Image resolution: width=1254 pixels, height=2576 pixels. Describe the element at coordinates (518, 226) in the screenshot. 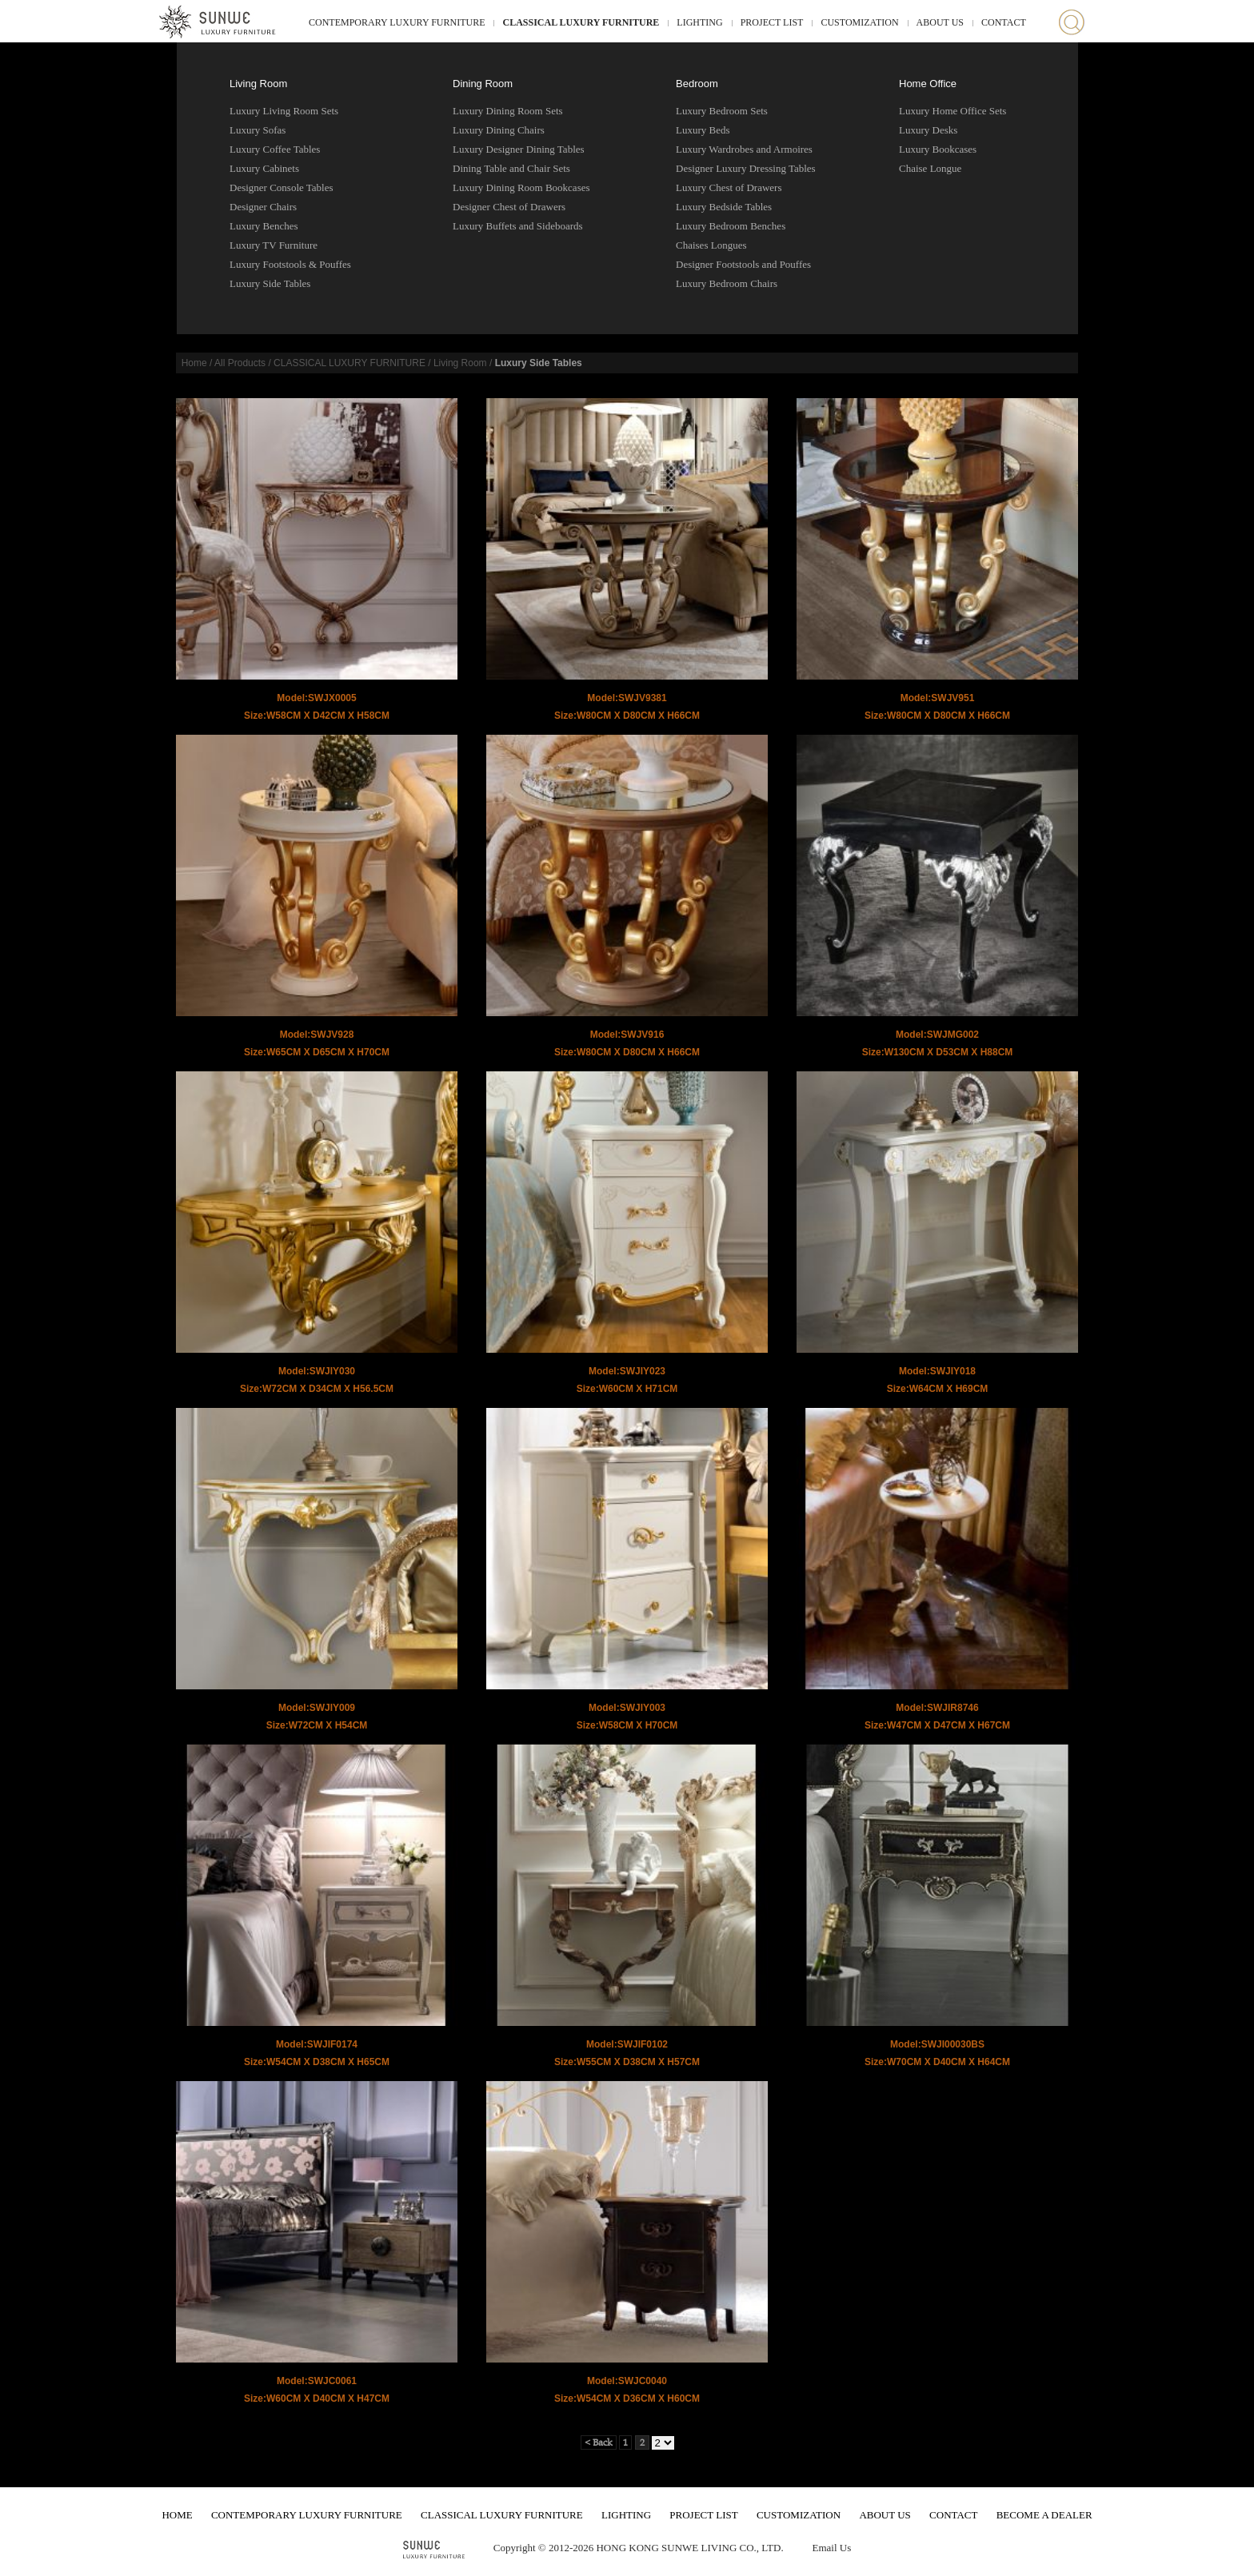

I see `Luxury Buffets and Sideboards` at that location.